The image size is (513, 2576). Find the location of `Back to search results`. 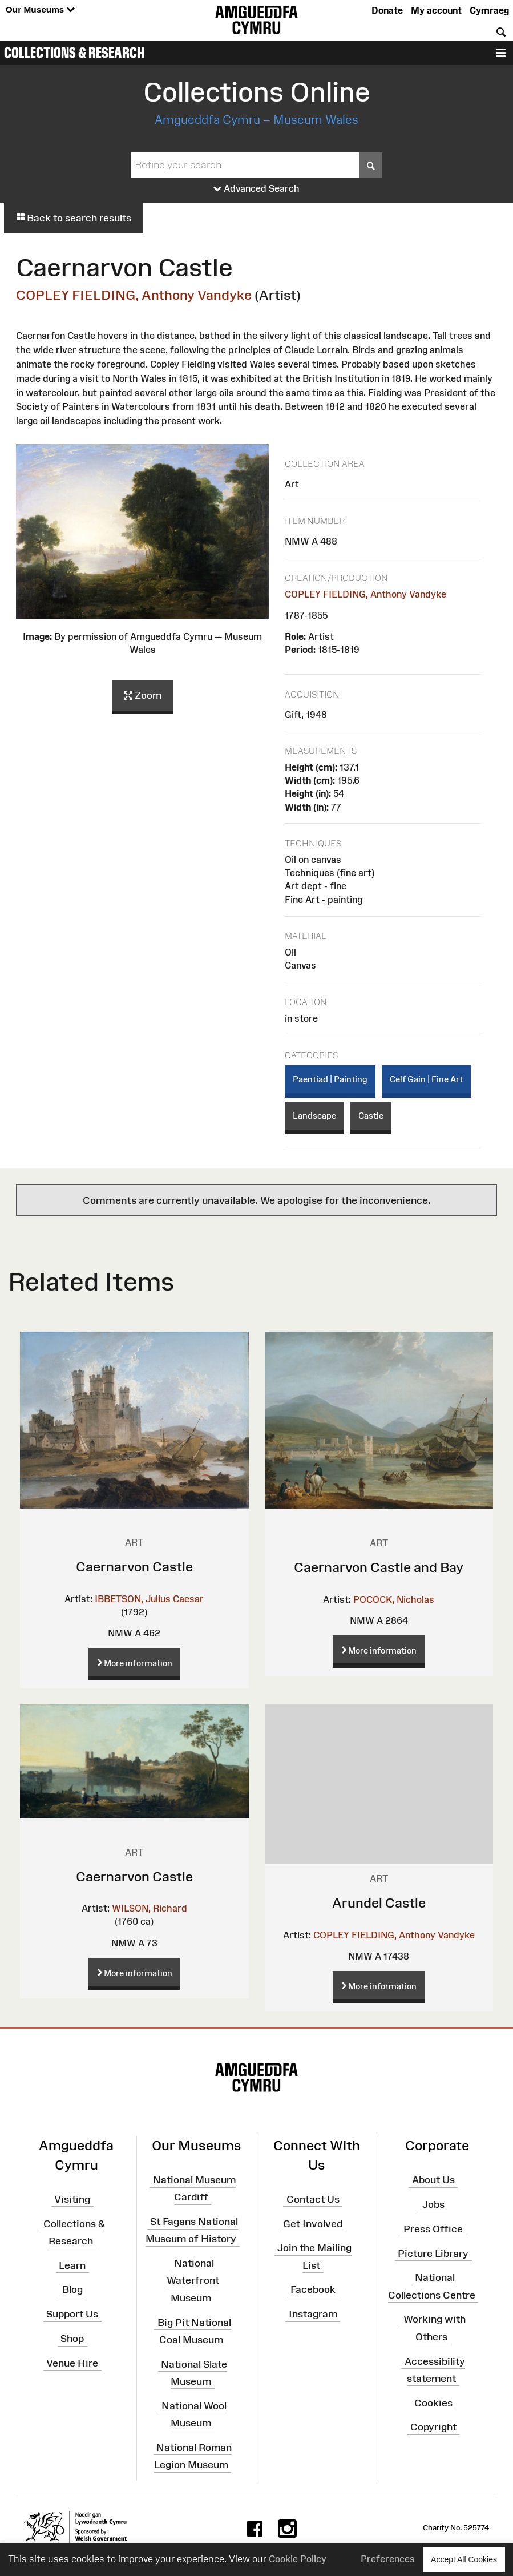

Back to search results is located at coordinates (73, 218).